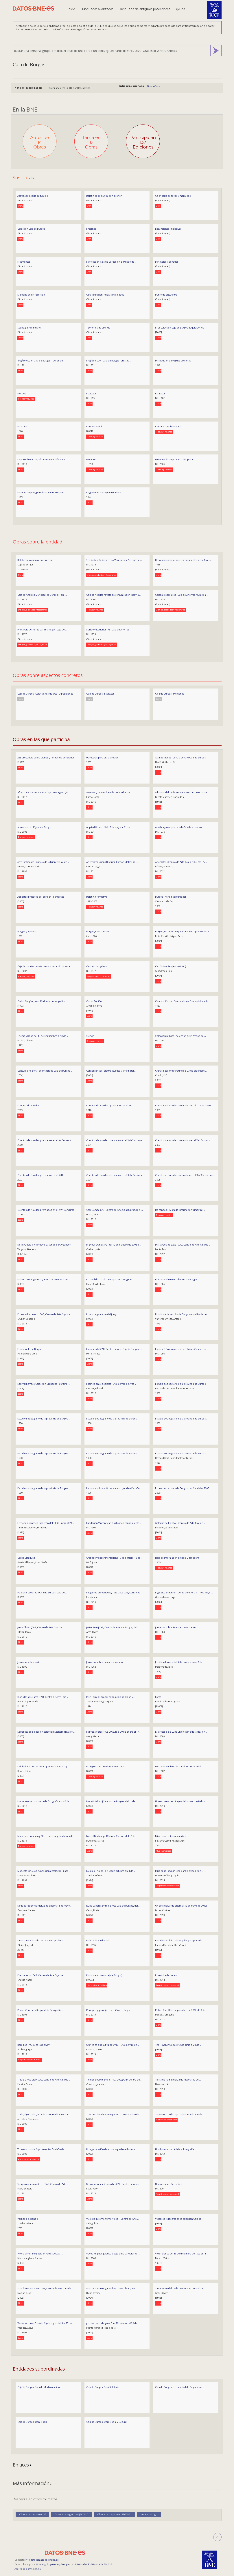 This screenshot has height=2576, width=234. I want to click on El arte románico en el norte de Burgos, so click(176, 1279).